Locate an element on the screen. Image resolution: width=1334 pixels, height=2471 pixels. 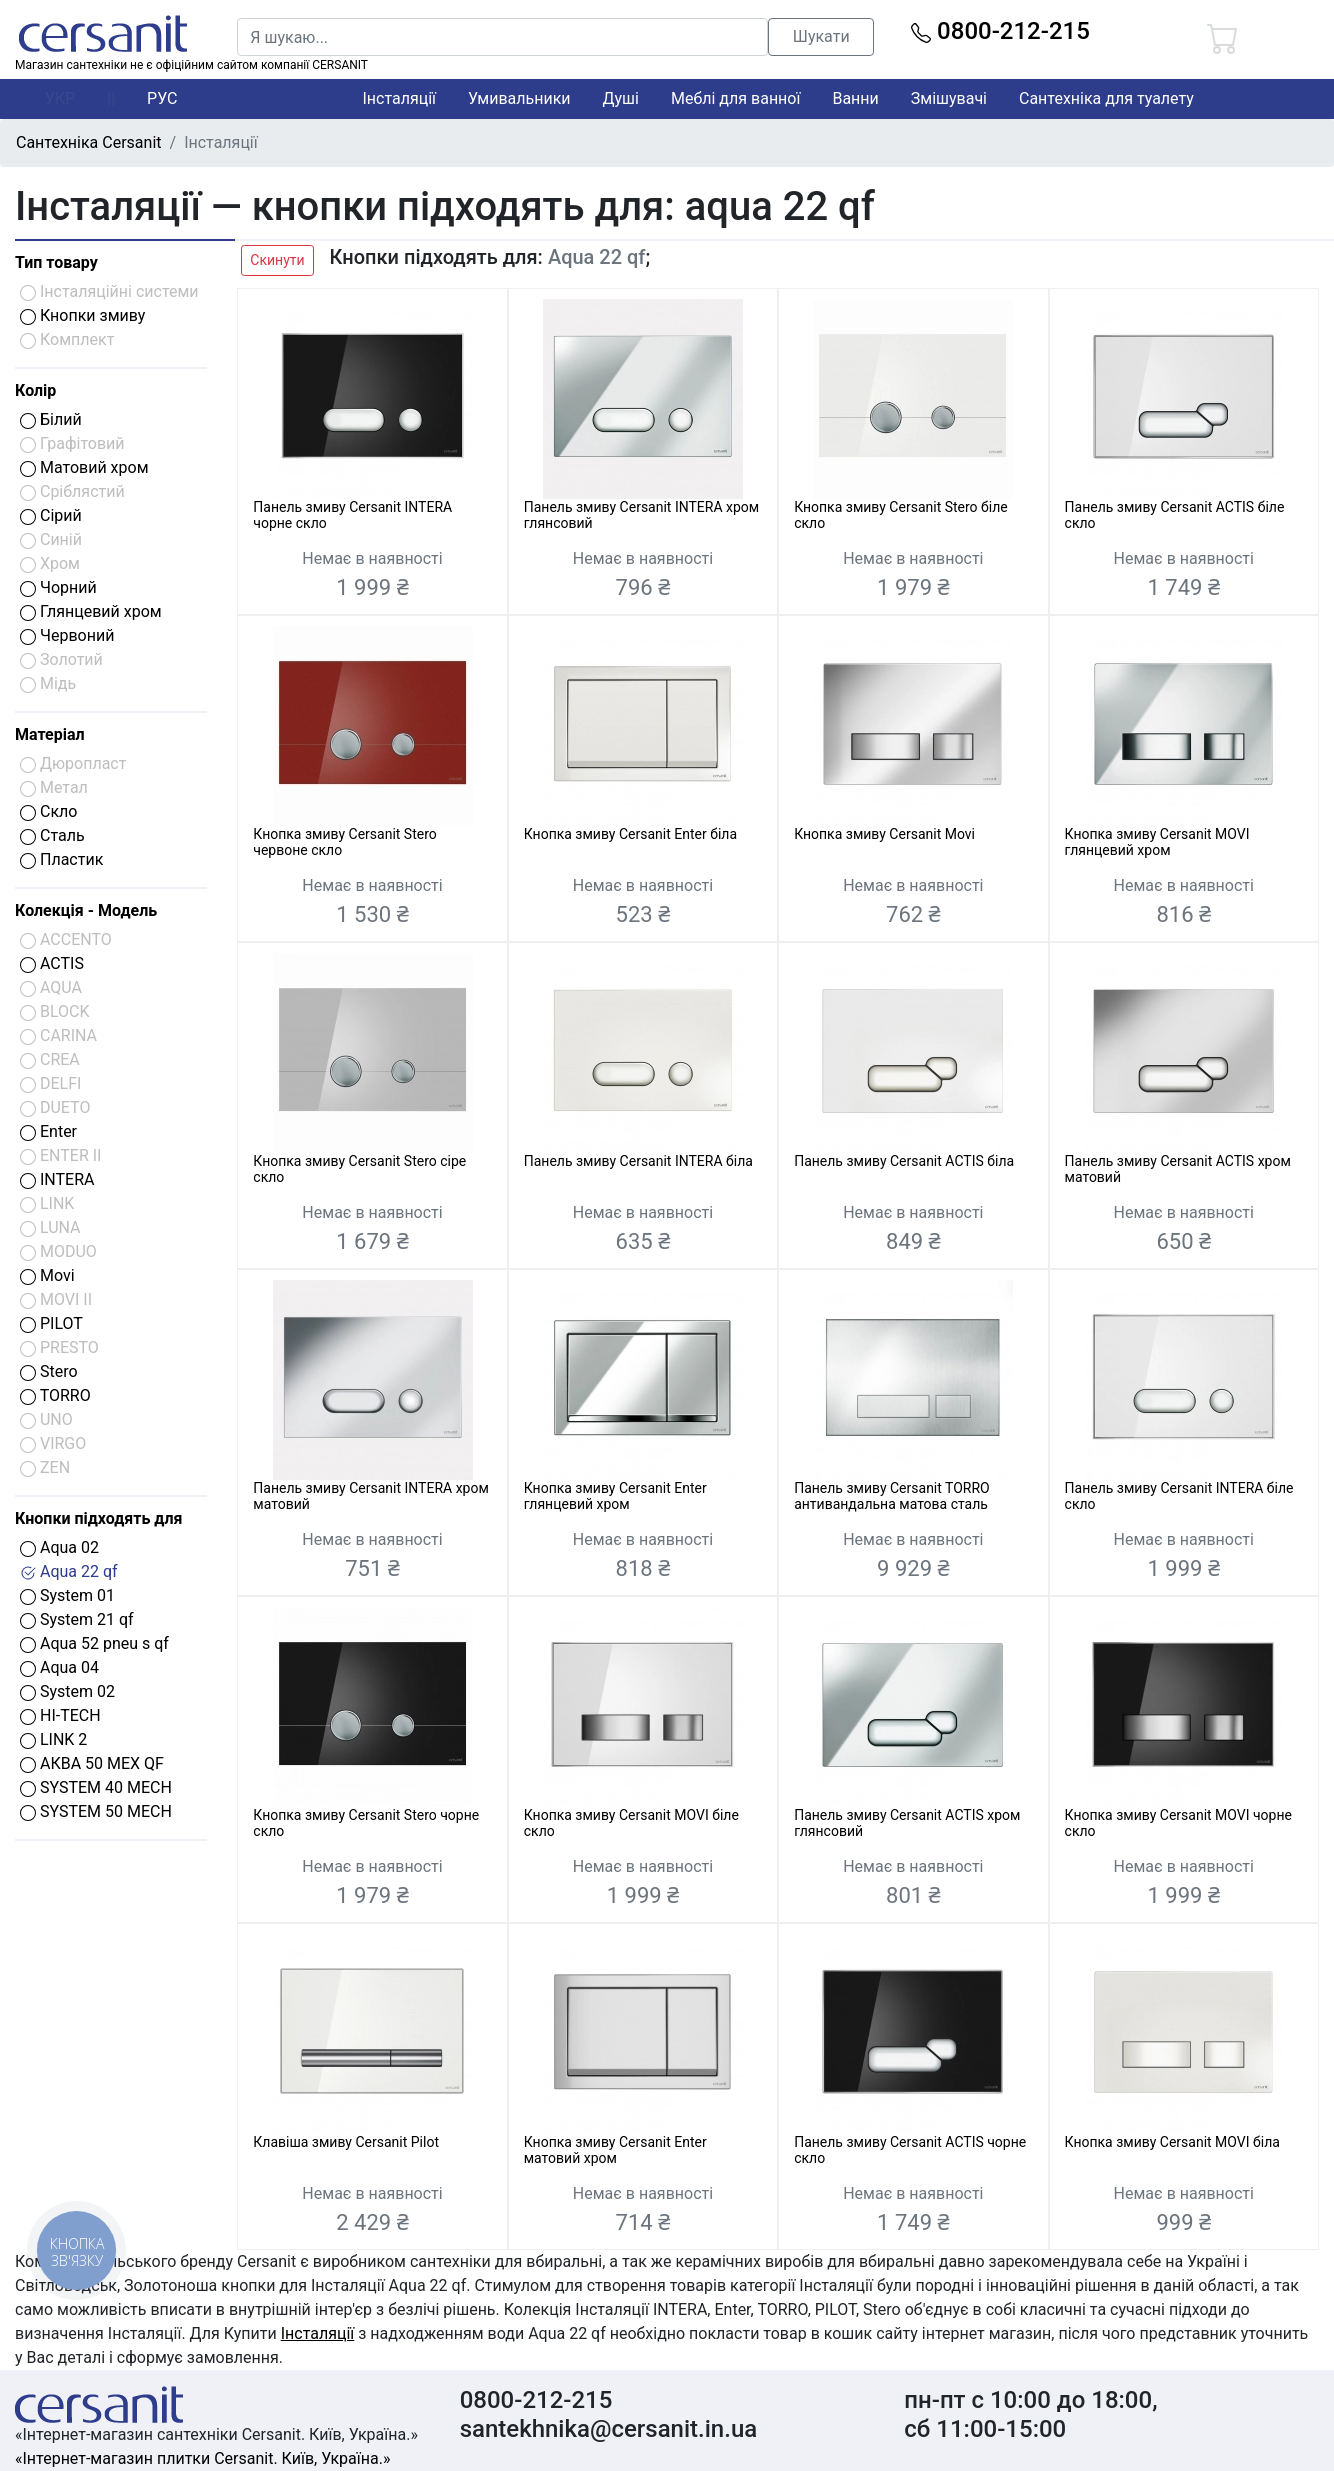
HI-TECH is located at coordinates (60, 1715).